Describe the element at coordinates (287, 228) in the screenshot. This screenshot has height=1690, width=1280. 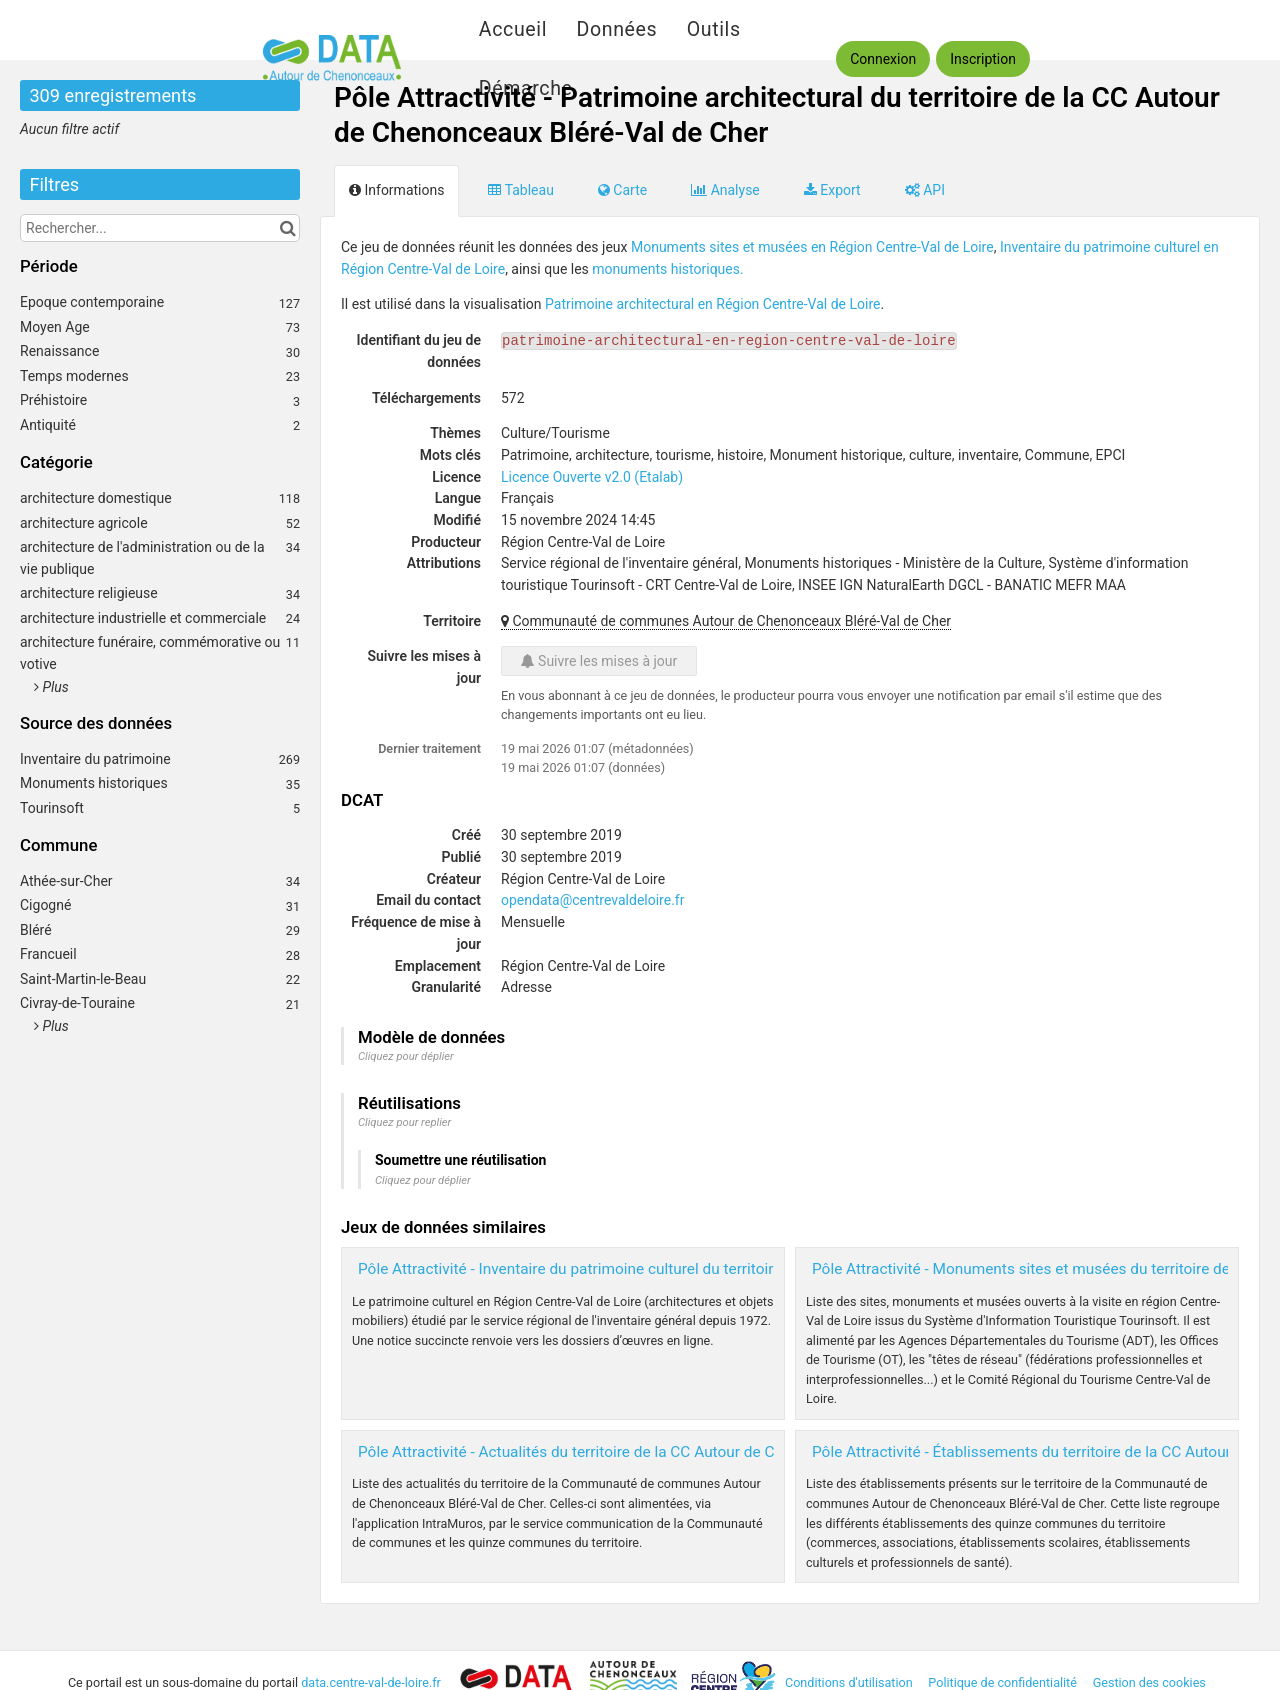
I see `[Chercher dans le catalogue]` at that location.